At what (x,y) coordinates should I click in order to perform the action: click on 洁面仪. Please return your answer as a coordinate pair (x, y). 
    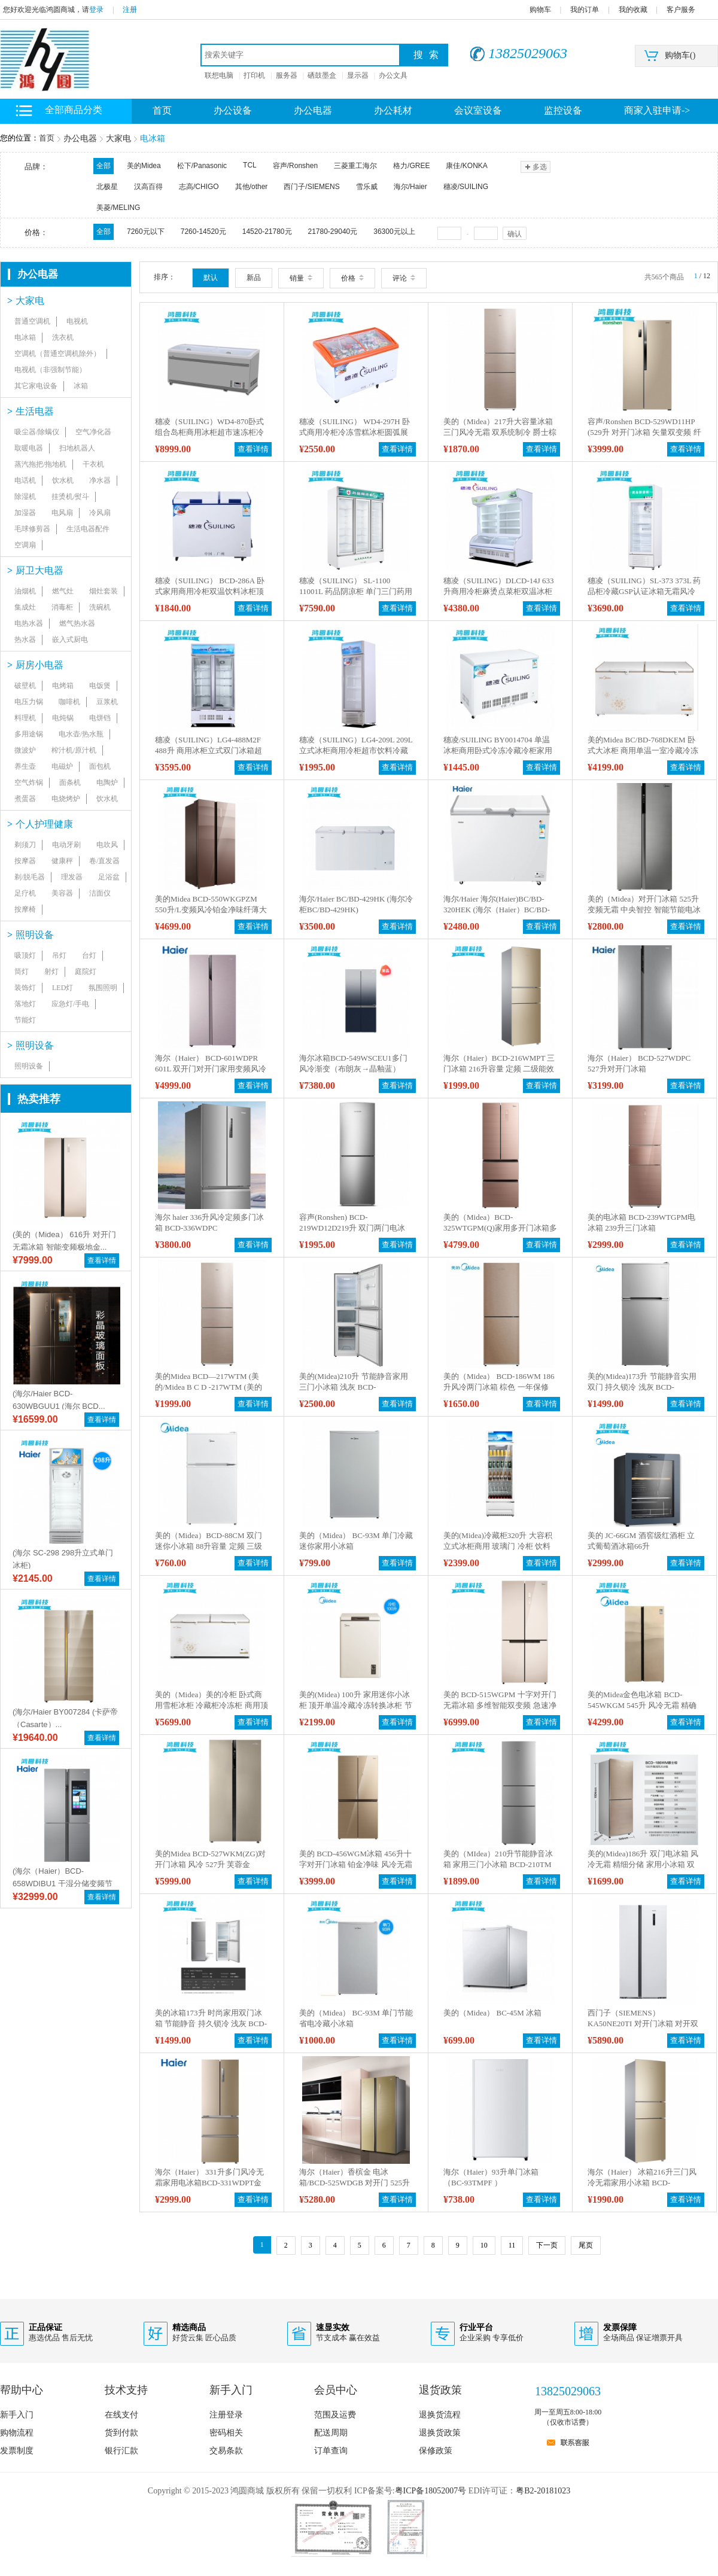
    Looking at the image, I should click on (100, 893).